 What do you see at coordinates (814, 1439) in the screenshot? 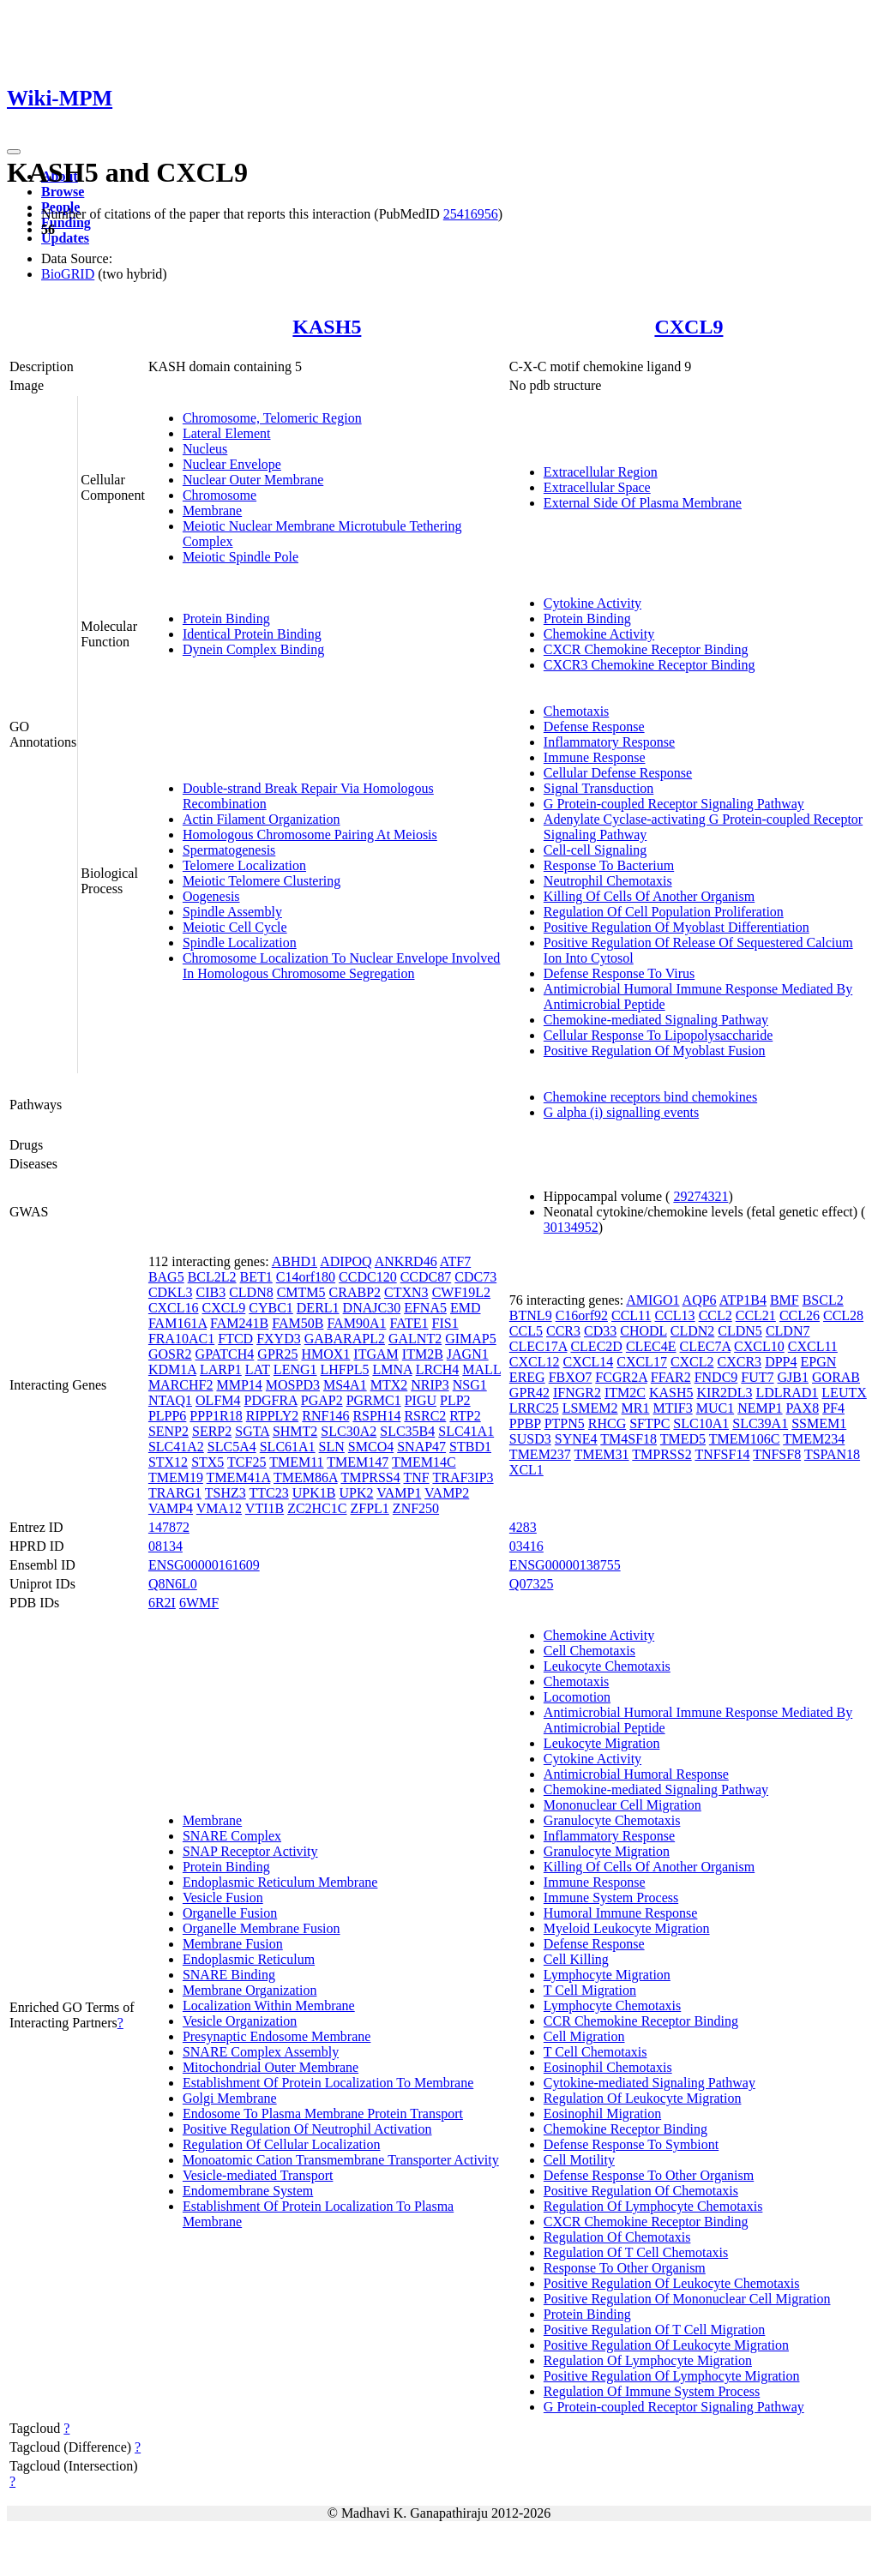
I see `TMEM234` at bounding box center [814, 1439].